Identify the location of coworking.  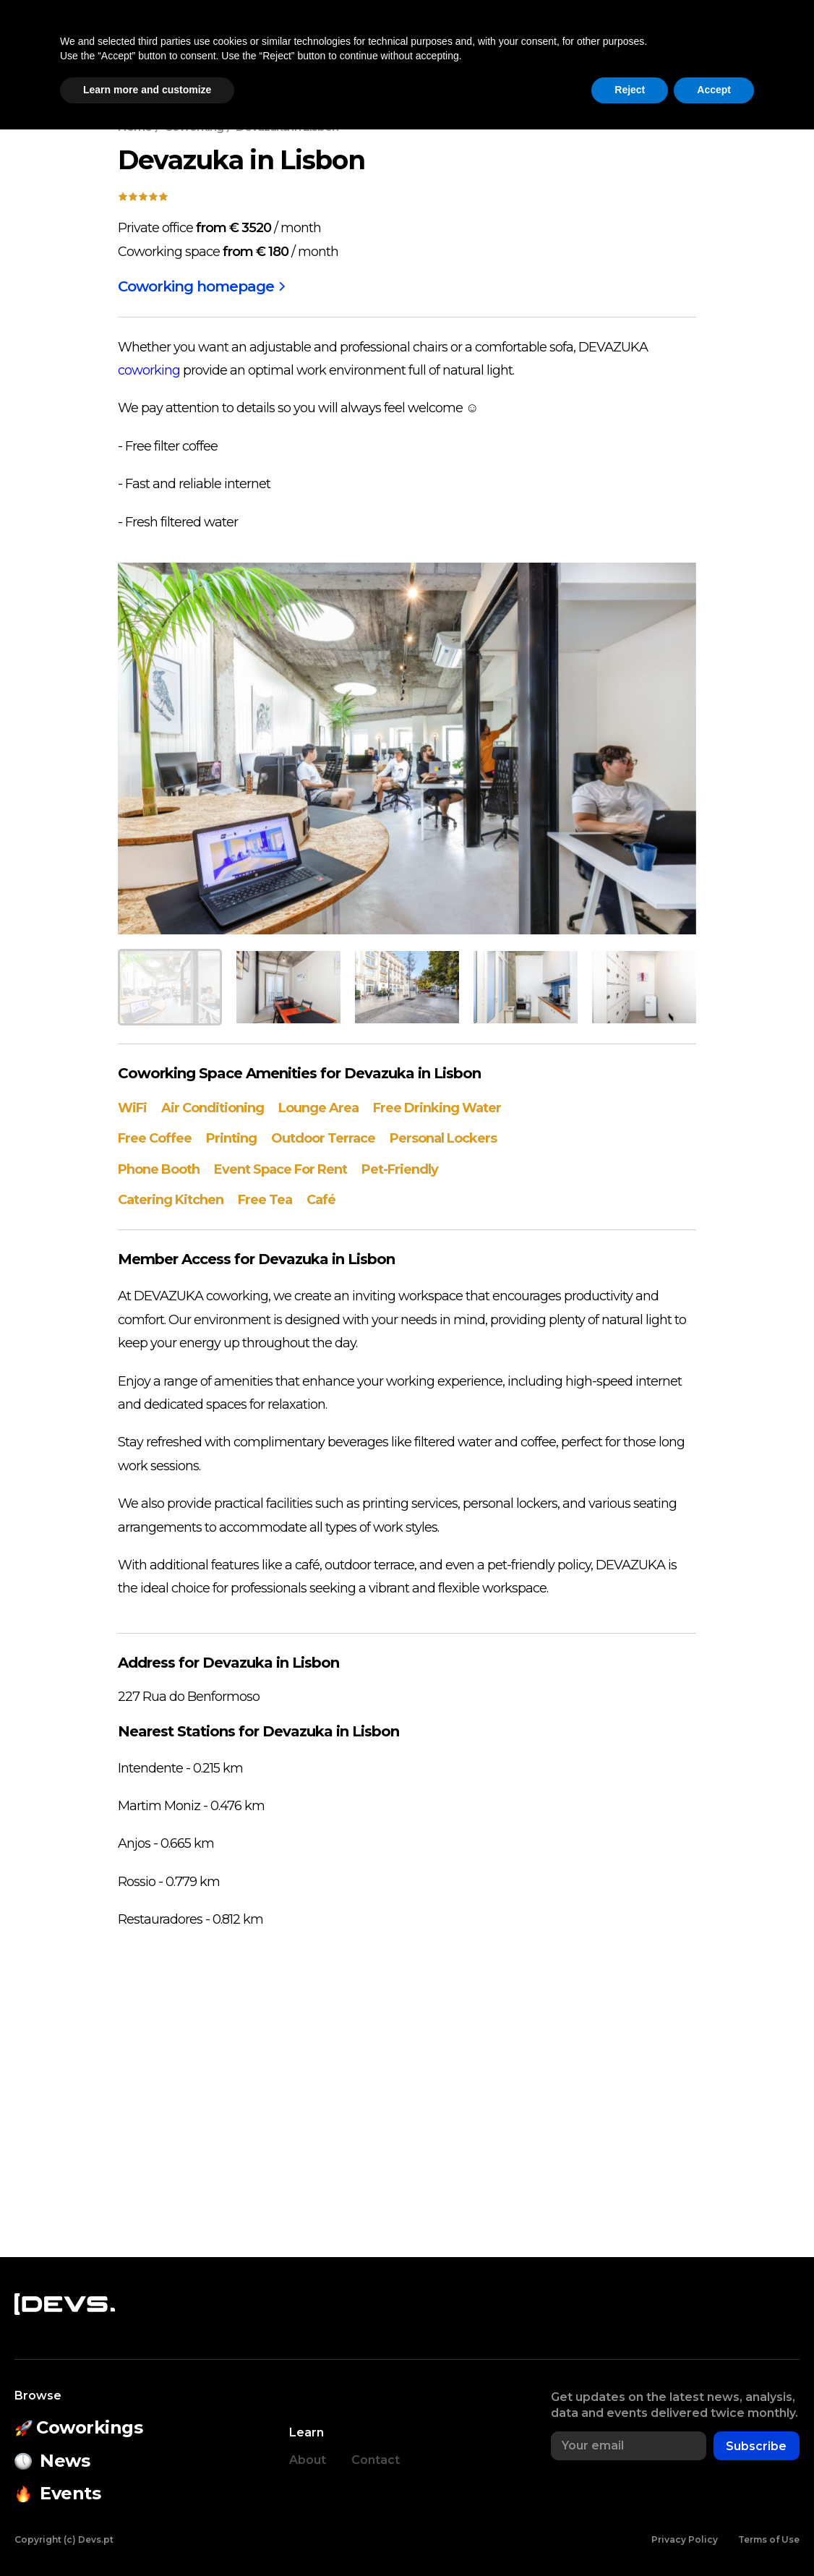
(149, 370).